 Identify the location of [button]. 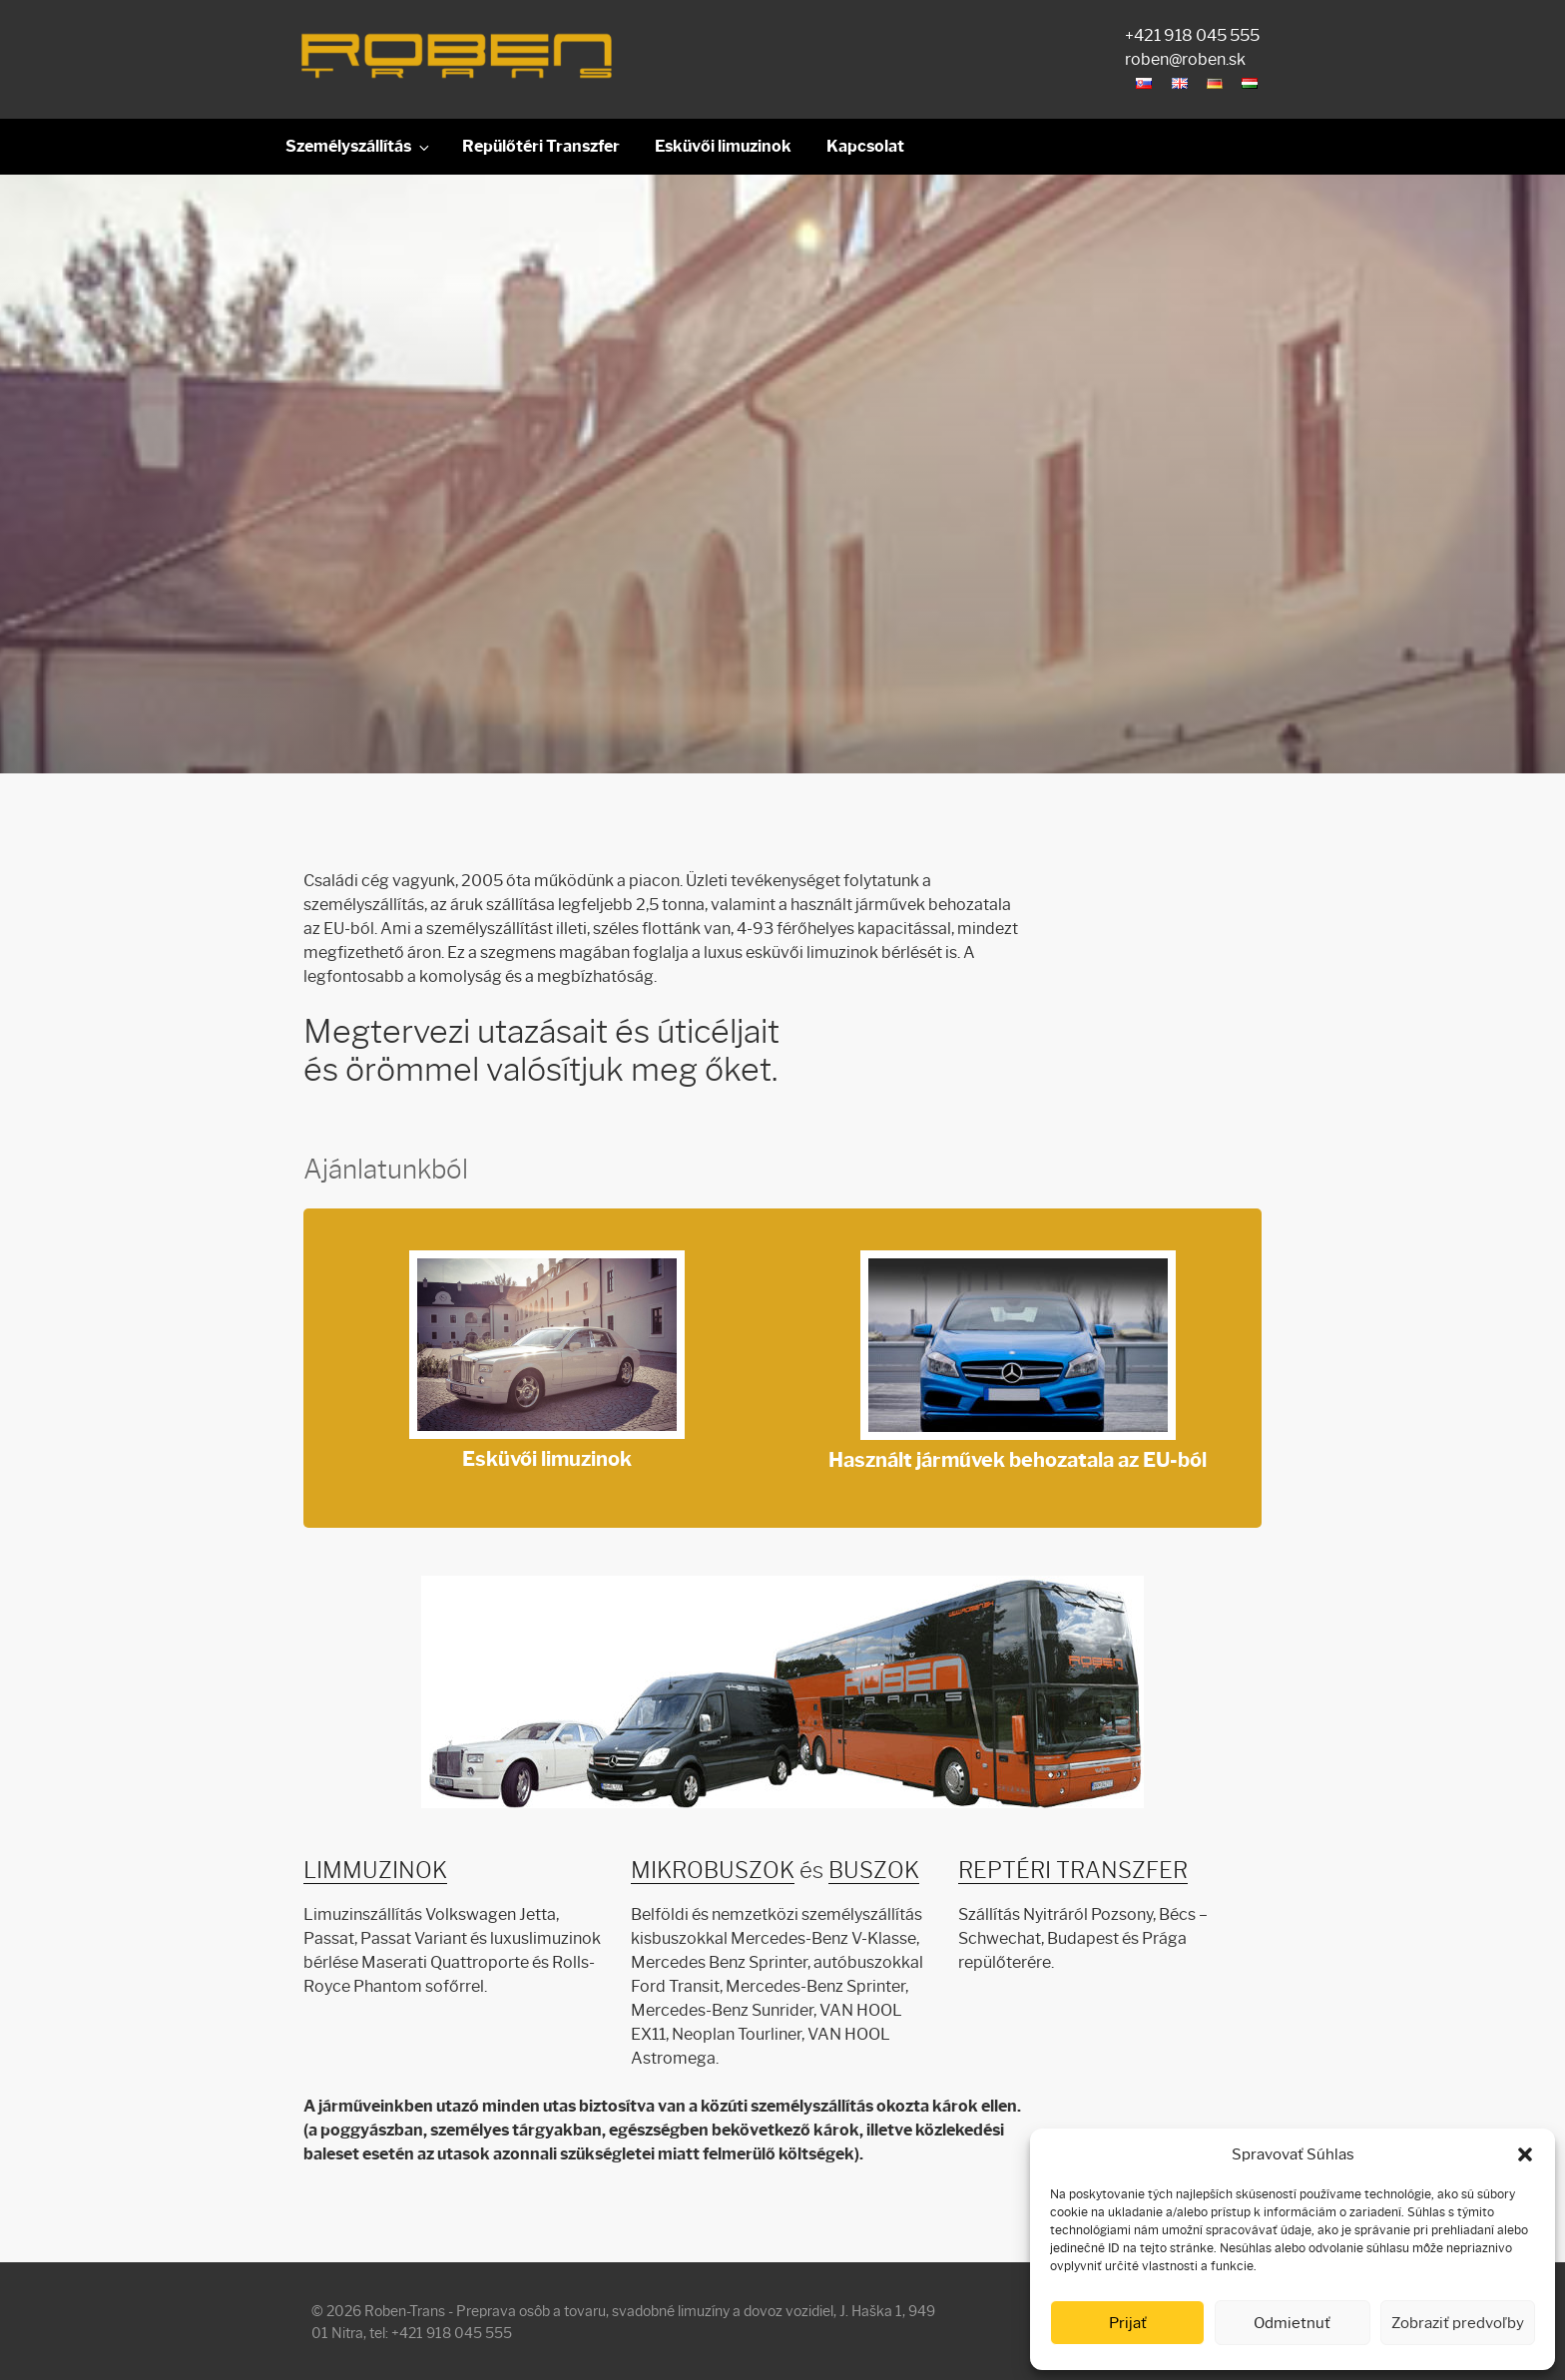
(1525, 2154).